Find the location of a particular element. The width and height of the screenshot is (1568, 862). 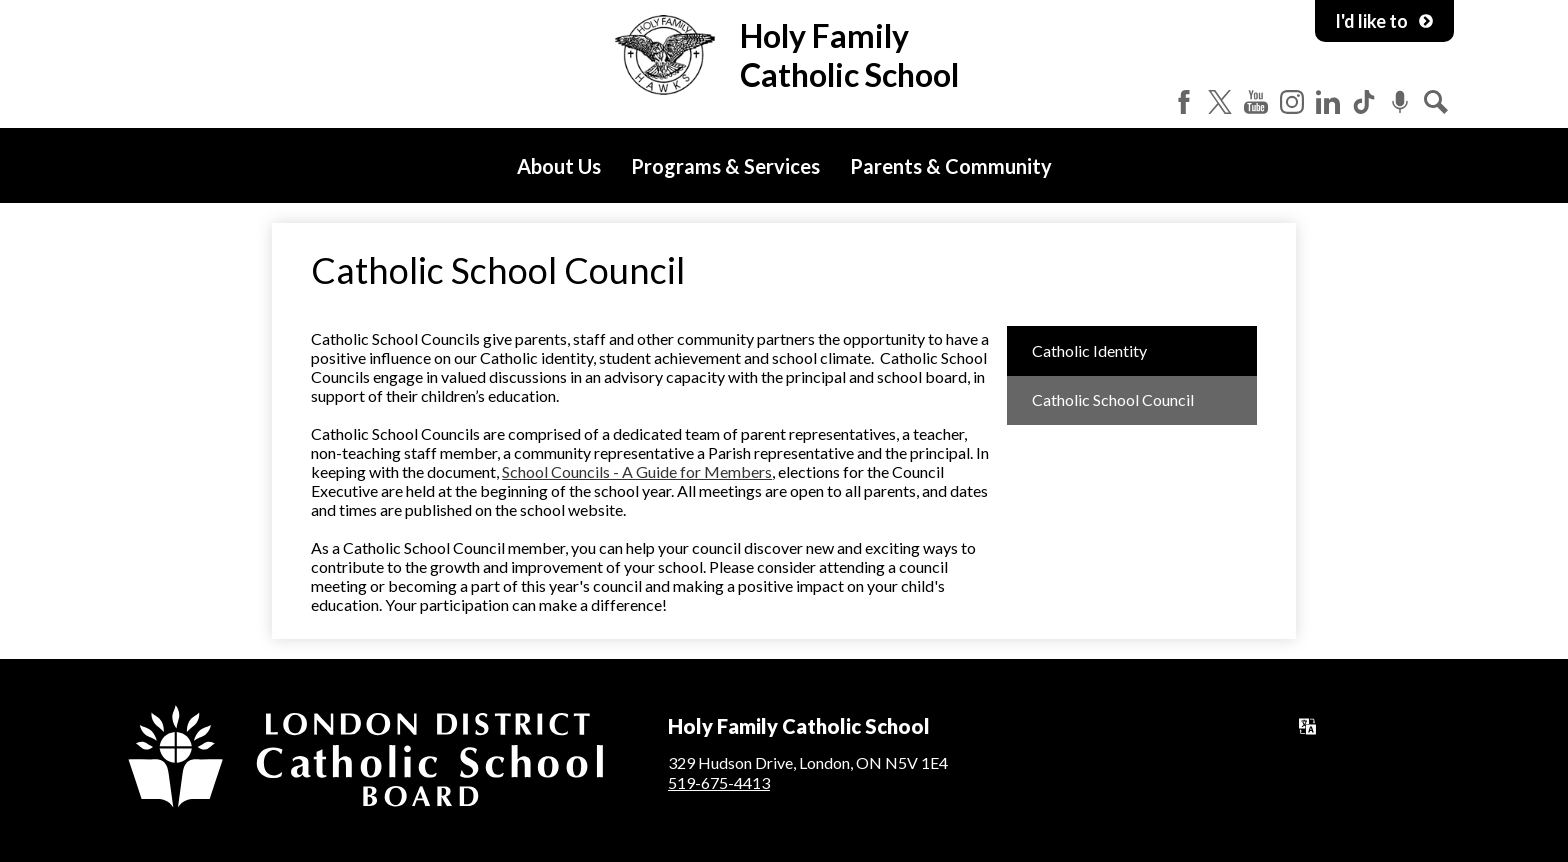

519-675-4413 is located at coordinates (719, 782).